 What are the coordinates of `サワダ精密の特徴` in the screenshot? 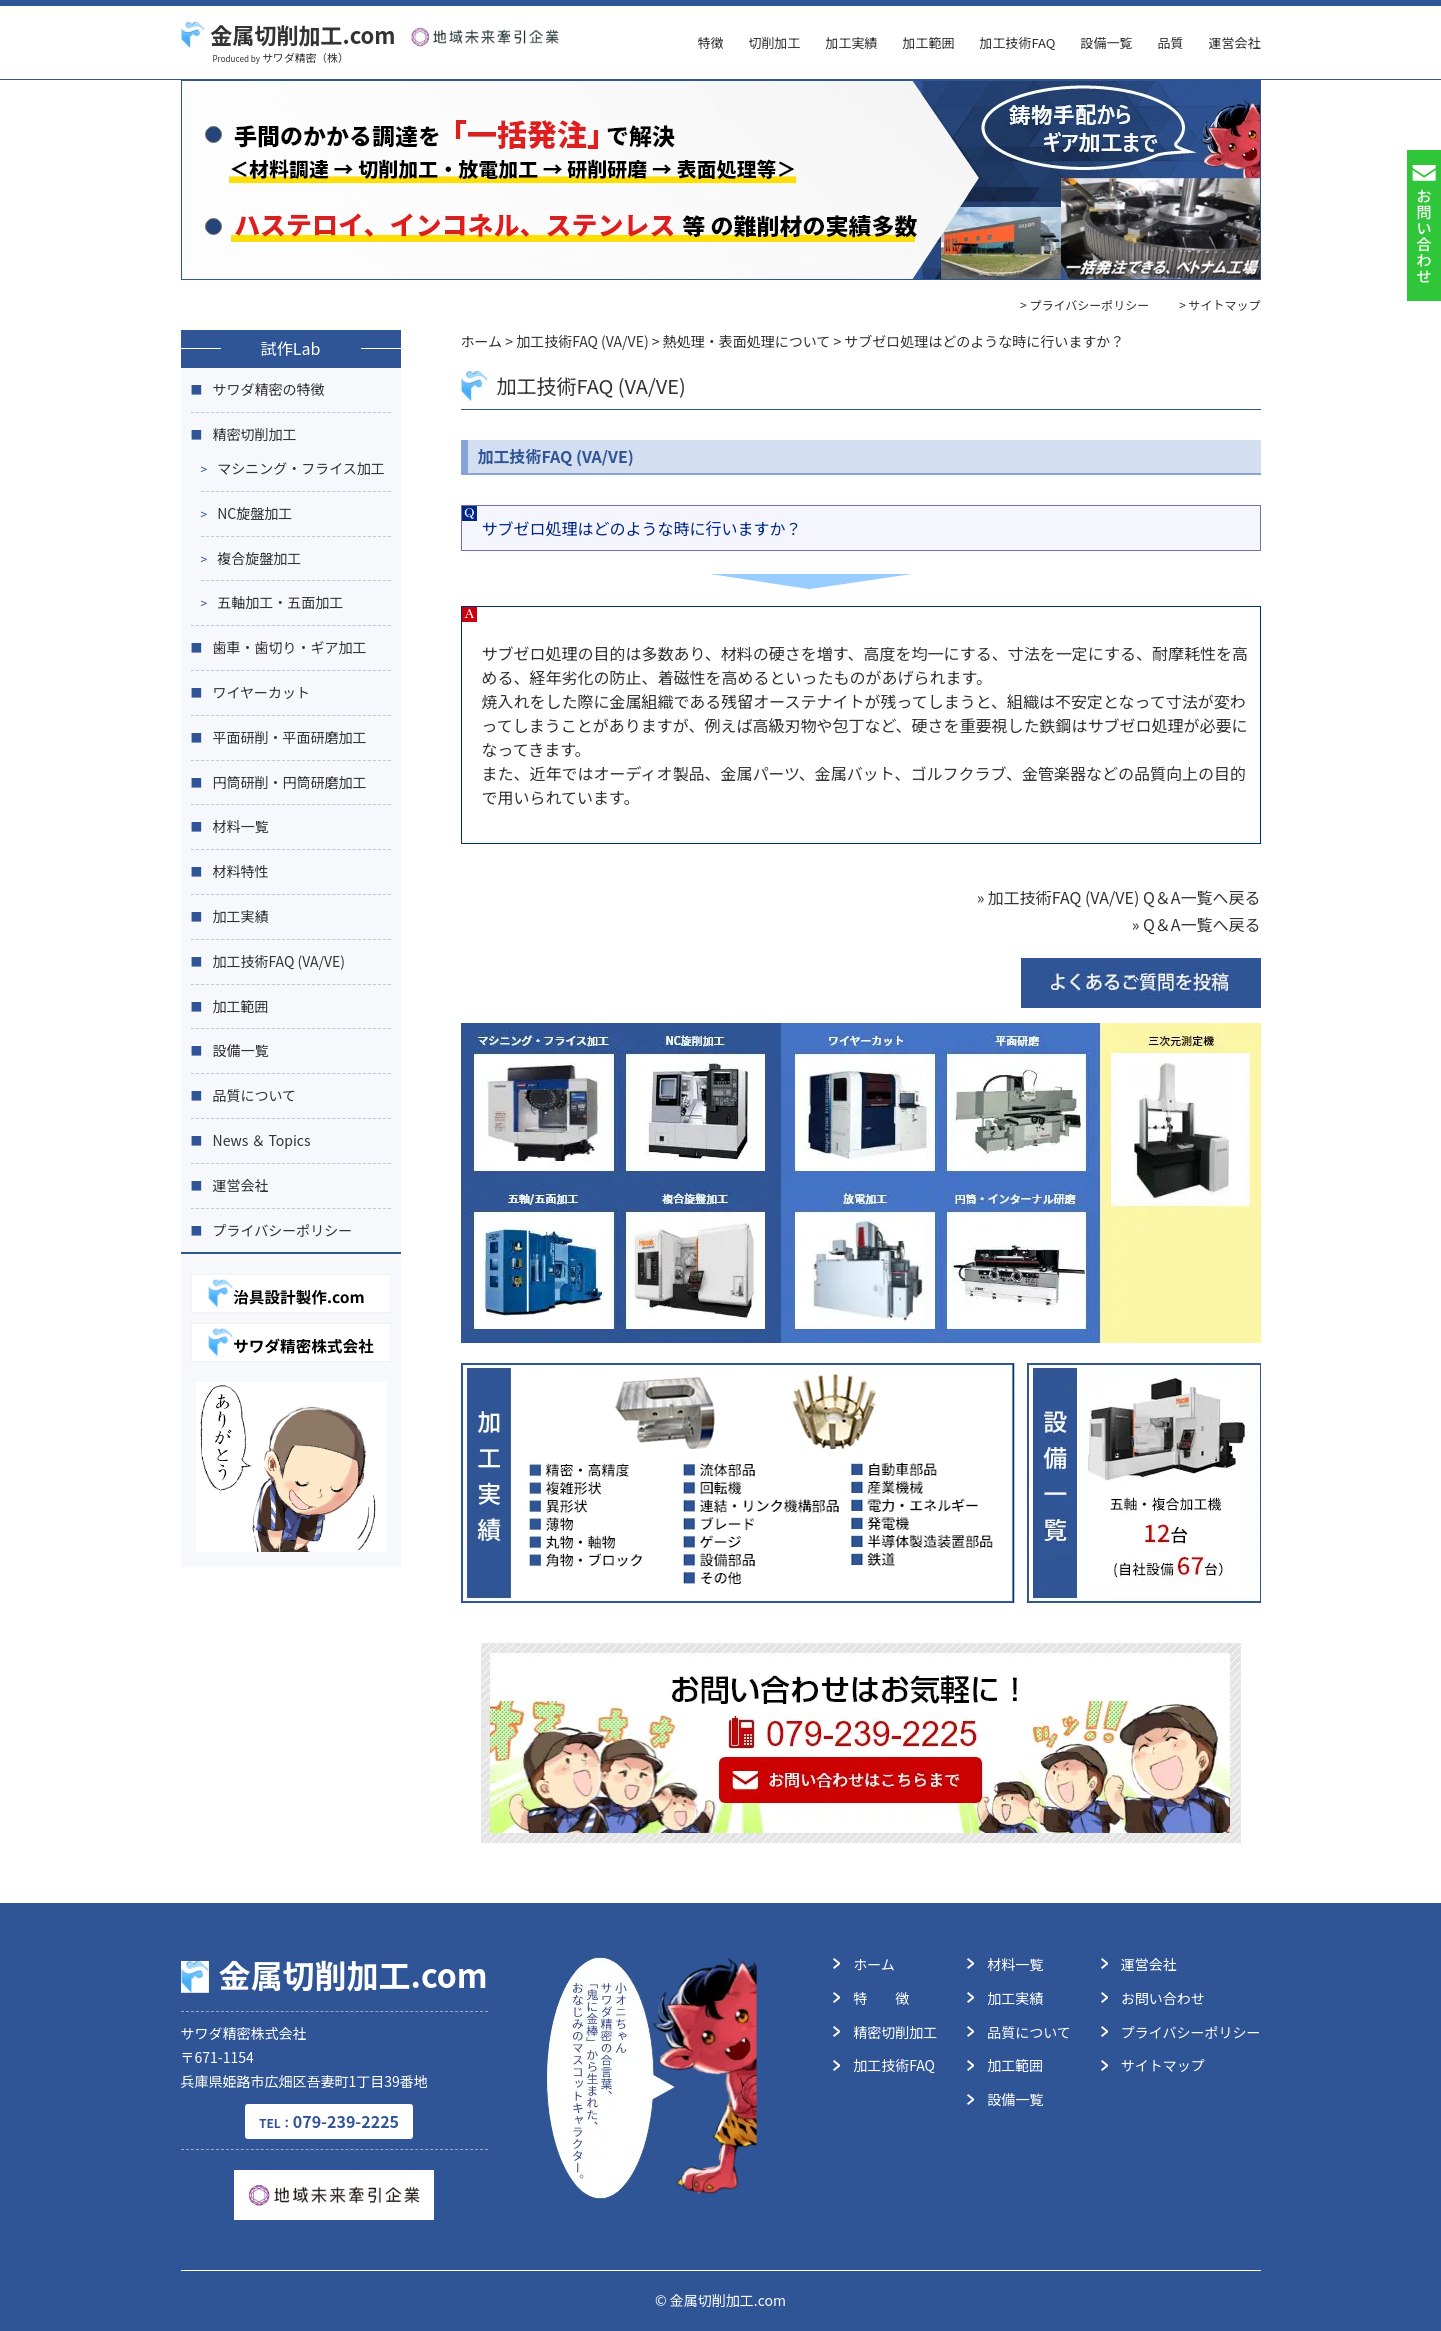 It's located at (269, 389).